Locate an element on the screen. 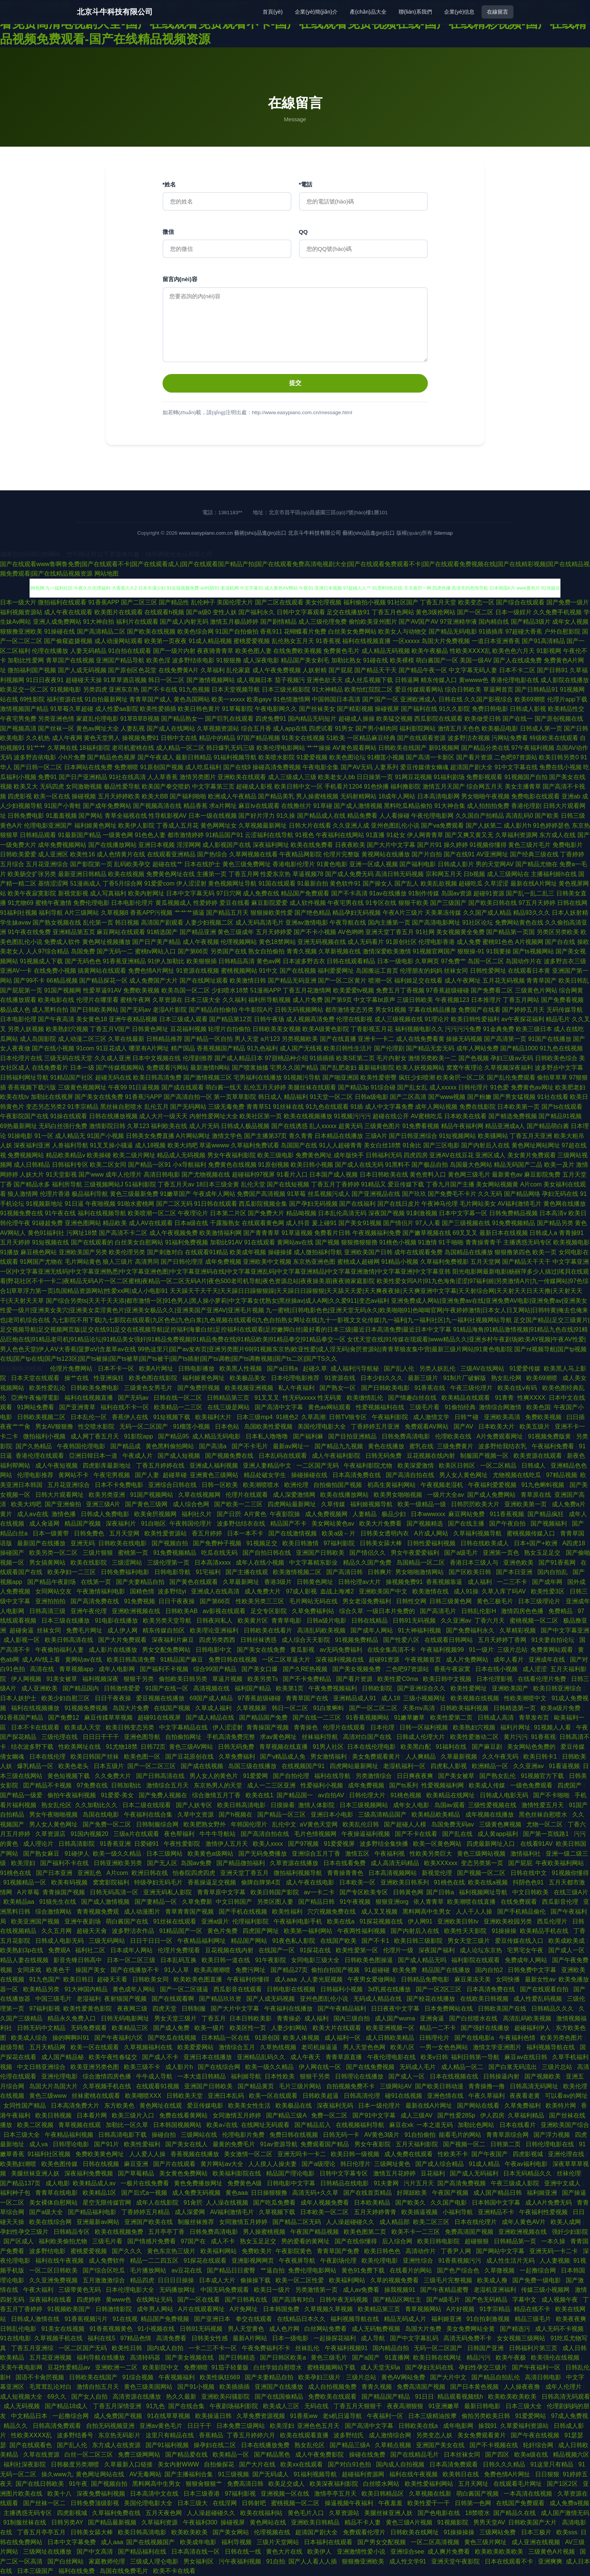 This screenshot has height=2576, width=590. 精品国产免费视频 is located at coordinates (166, 2319).